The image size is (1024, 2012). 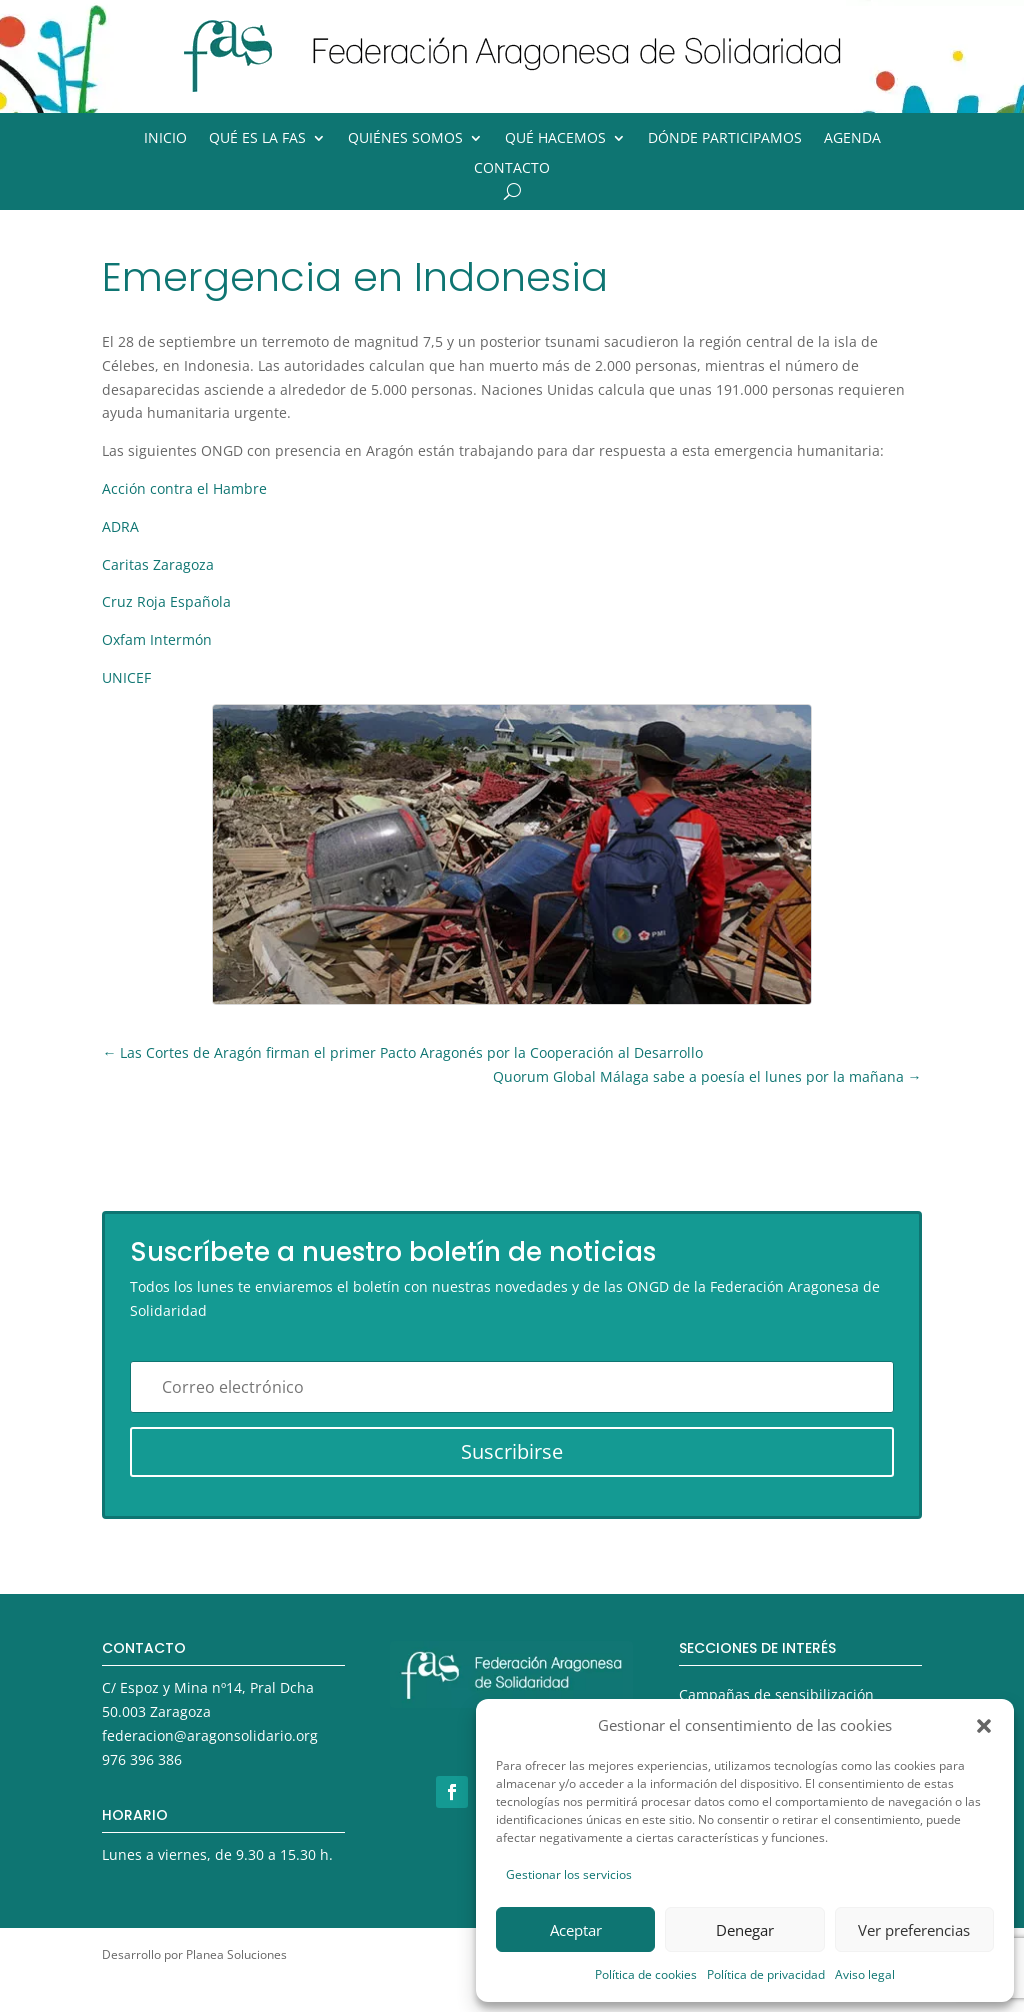 I want to click on Quiénes somos, so click(x=405, y=139).